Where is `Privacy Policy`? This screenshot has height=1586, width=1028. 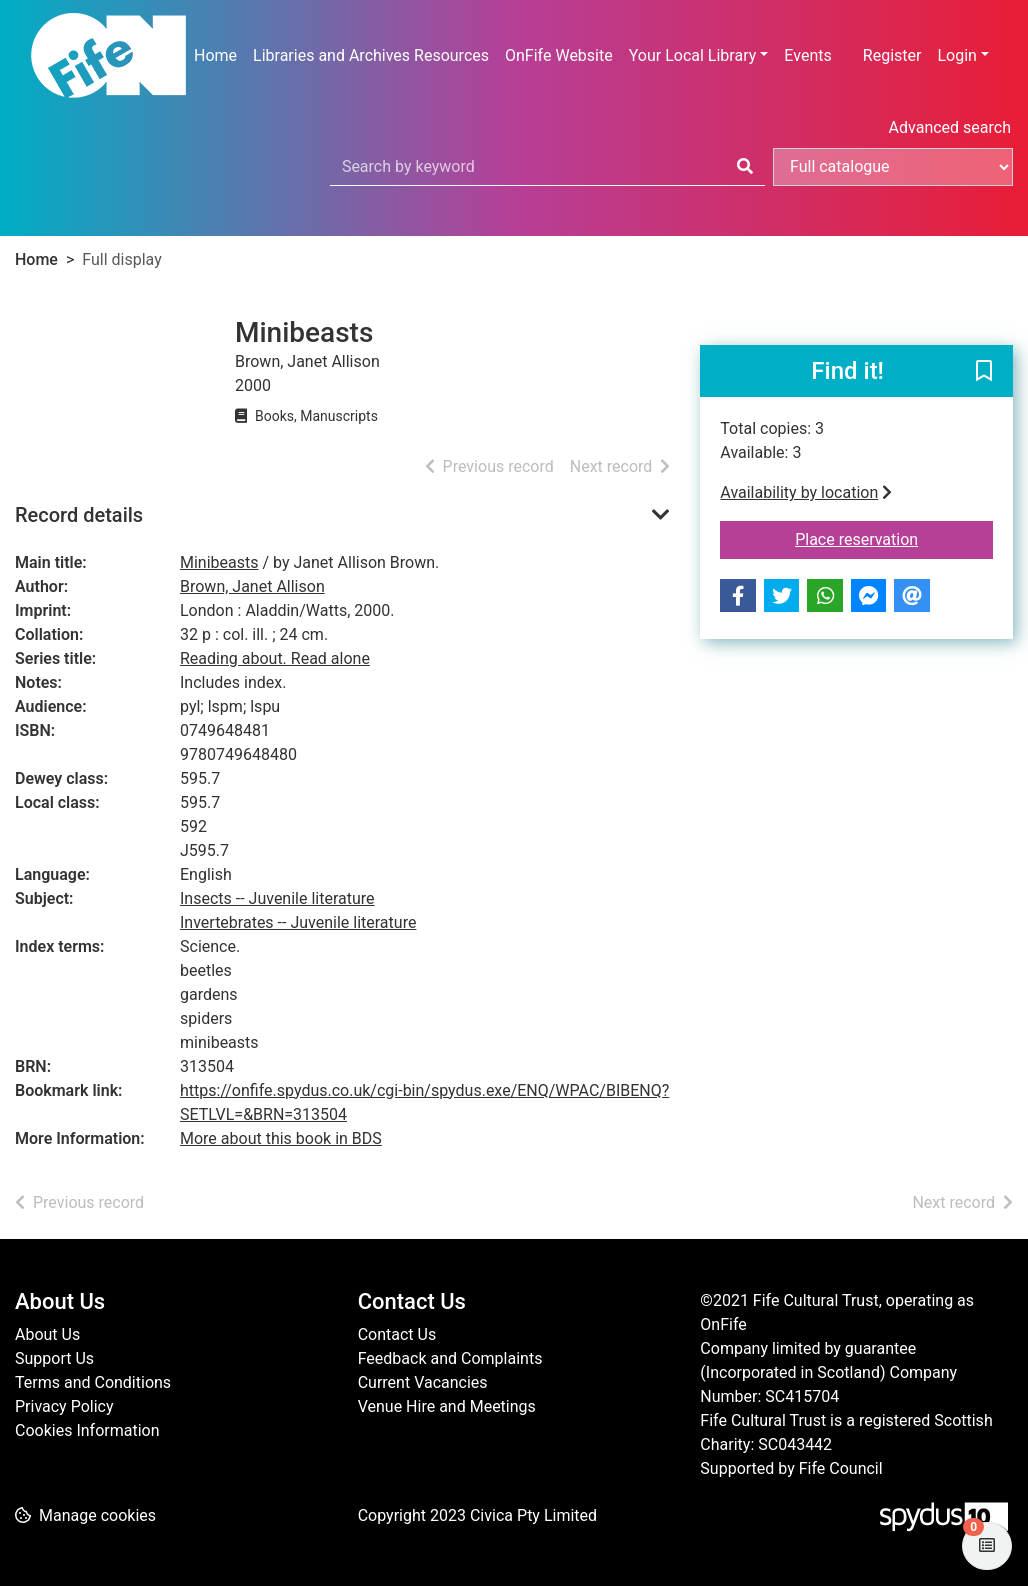 Privacy Policy is located at coordinates (64, 1406).